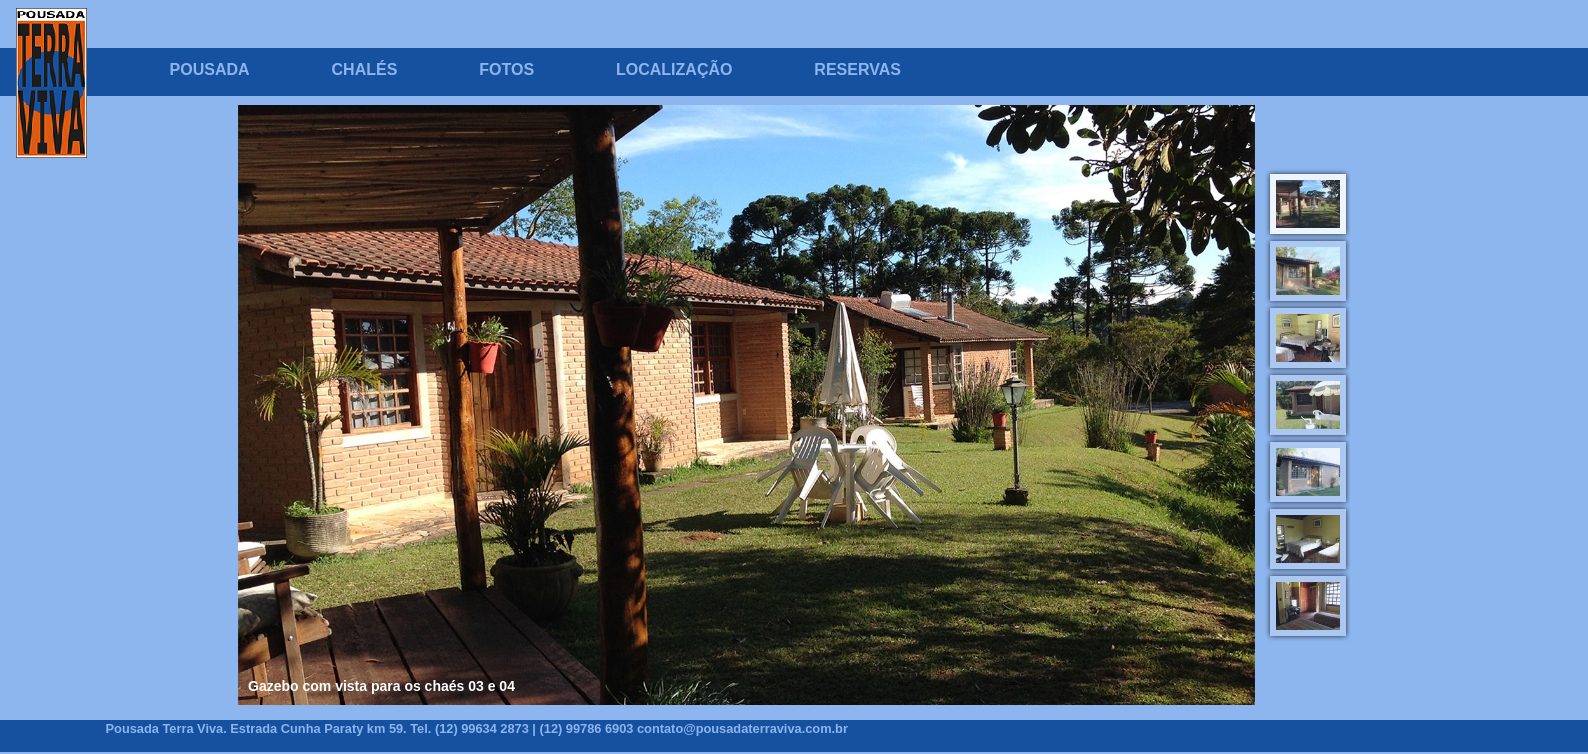 Image resolution: width=1588 pixels, height=754 pixels. I want to click on contato@pousadaterraviva.com.br, so click(742, 728).